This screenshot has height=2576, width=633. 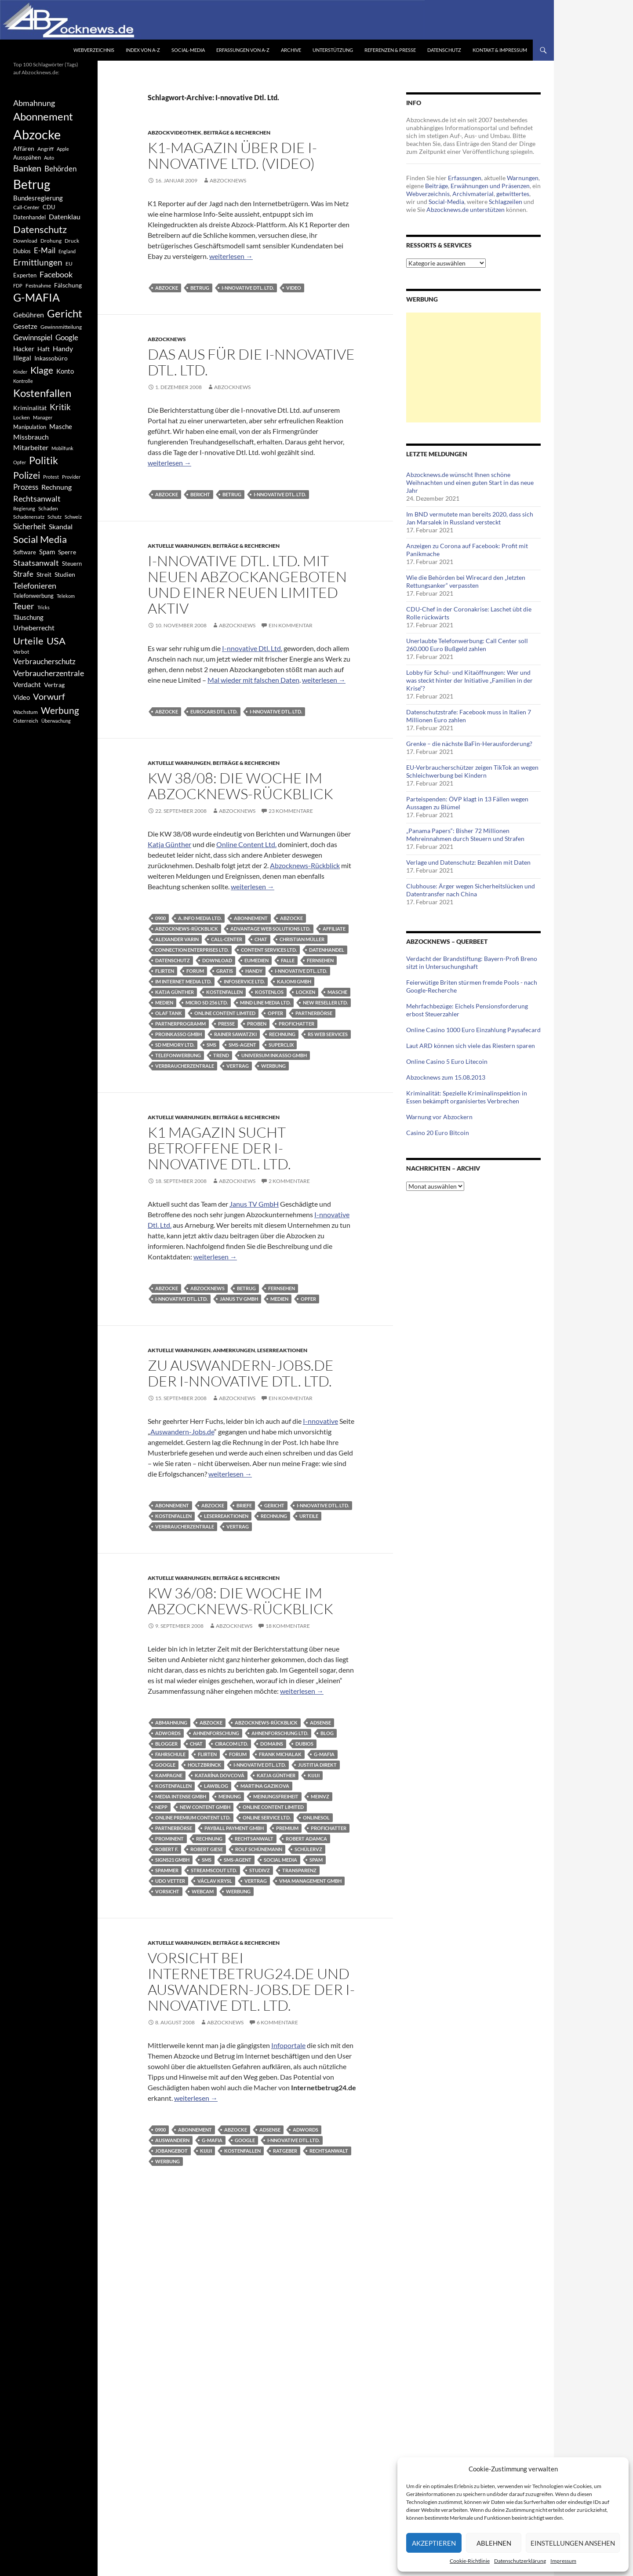 What do you see at coordinates (439, 1117) in the screenshot?
I see `Warnung vor Abzockern` at bounding box center [439, 1117].